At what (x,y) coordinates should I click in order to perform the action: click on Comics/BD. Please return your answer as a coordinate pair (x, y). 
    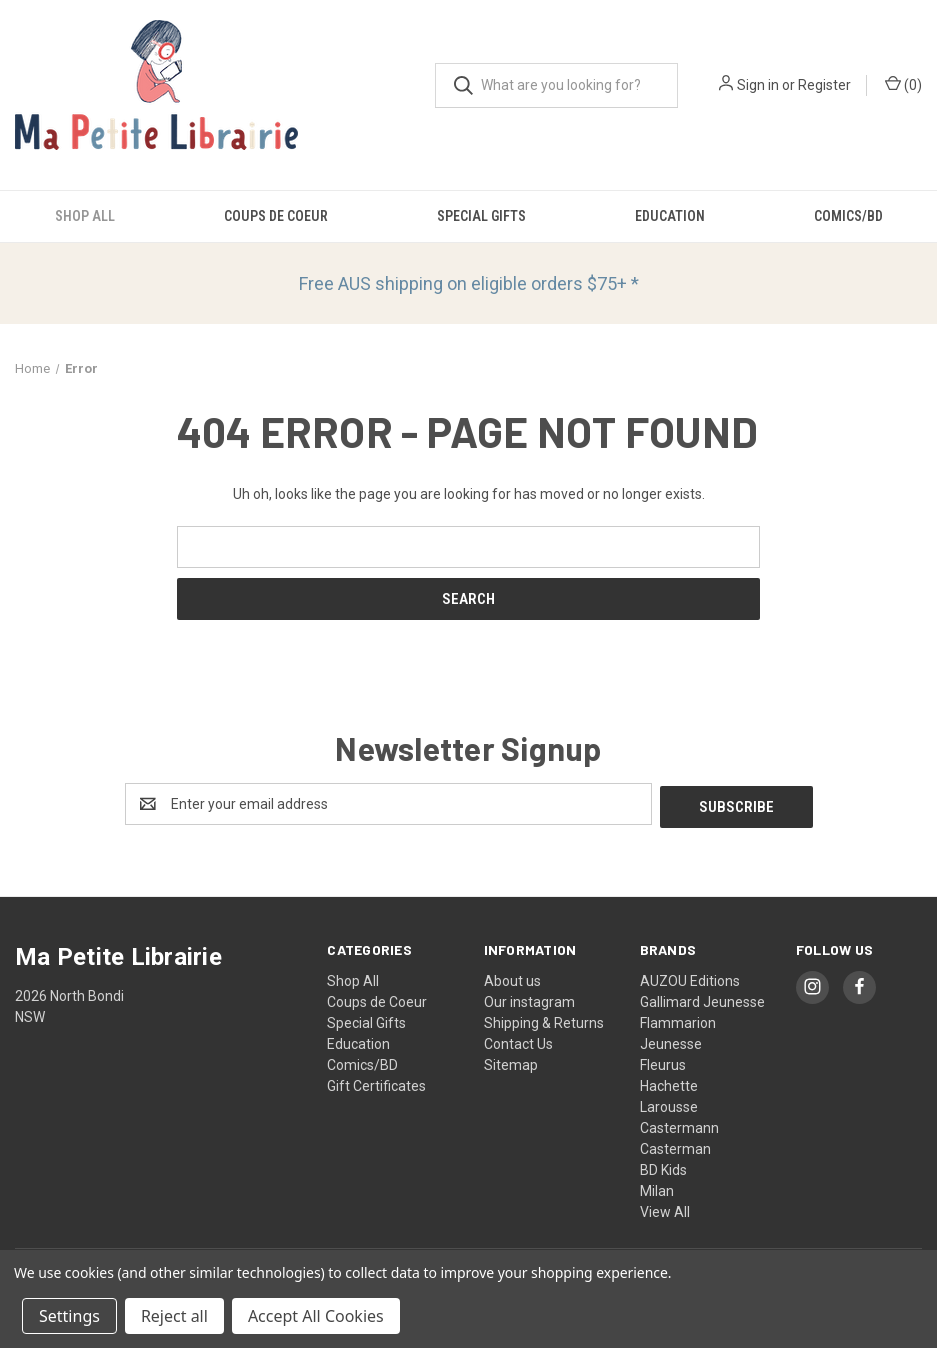
    Looking at the image, I should click on (848, 216).